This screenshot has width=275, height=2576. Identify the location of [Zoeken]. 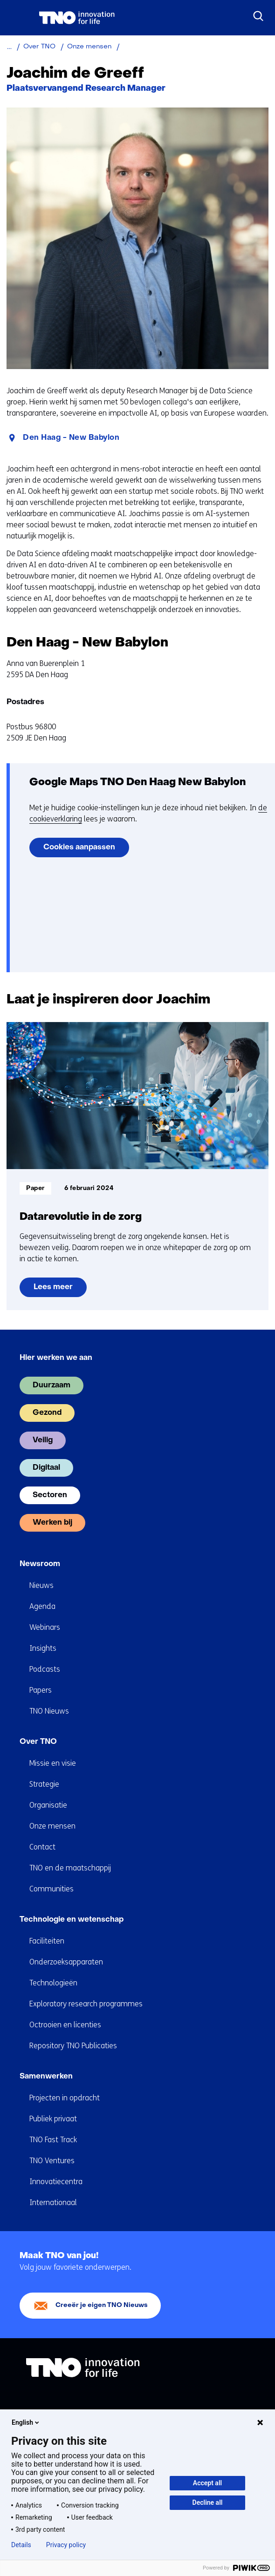
(258, 16).